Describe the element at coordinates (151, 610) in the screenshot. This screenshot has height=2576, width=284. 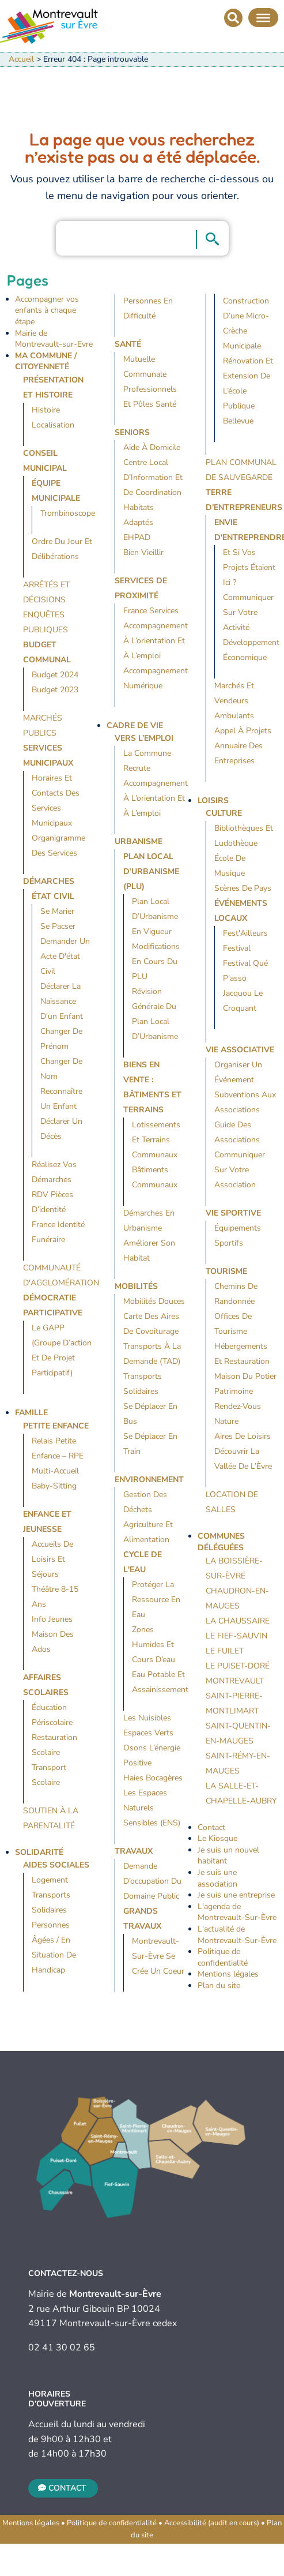
I see `France Services` at that location.